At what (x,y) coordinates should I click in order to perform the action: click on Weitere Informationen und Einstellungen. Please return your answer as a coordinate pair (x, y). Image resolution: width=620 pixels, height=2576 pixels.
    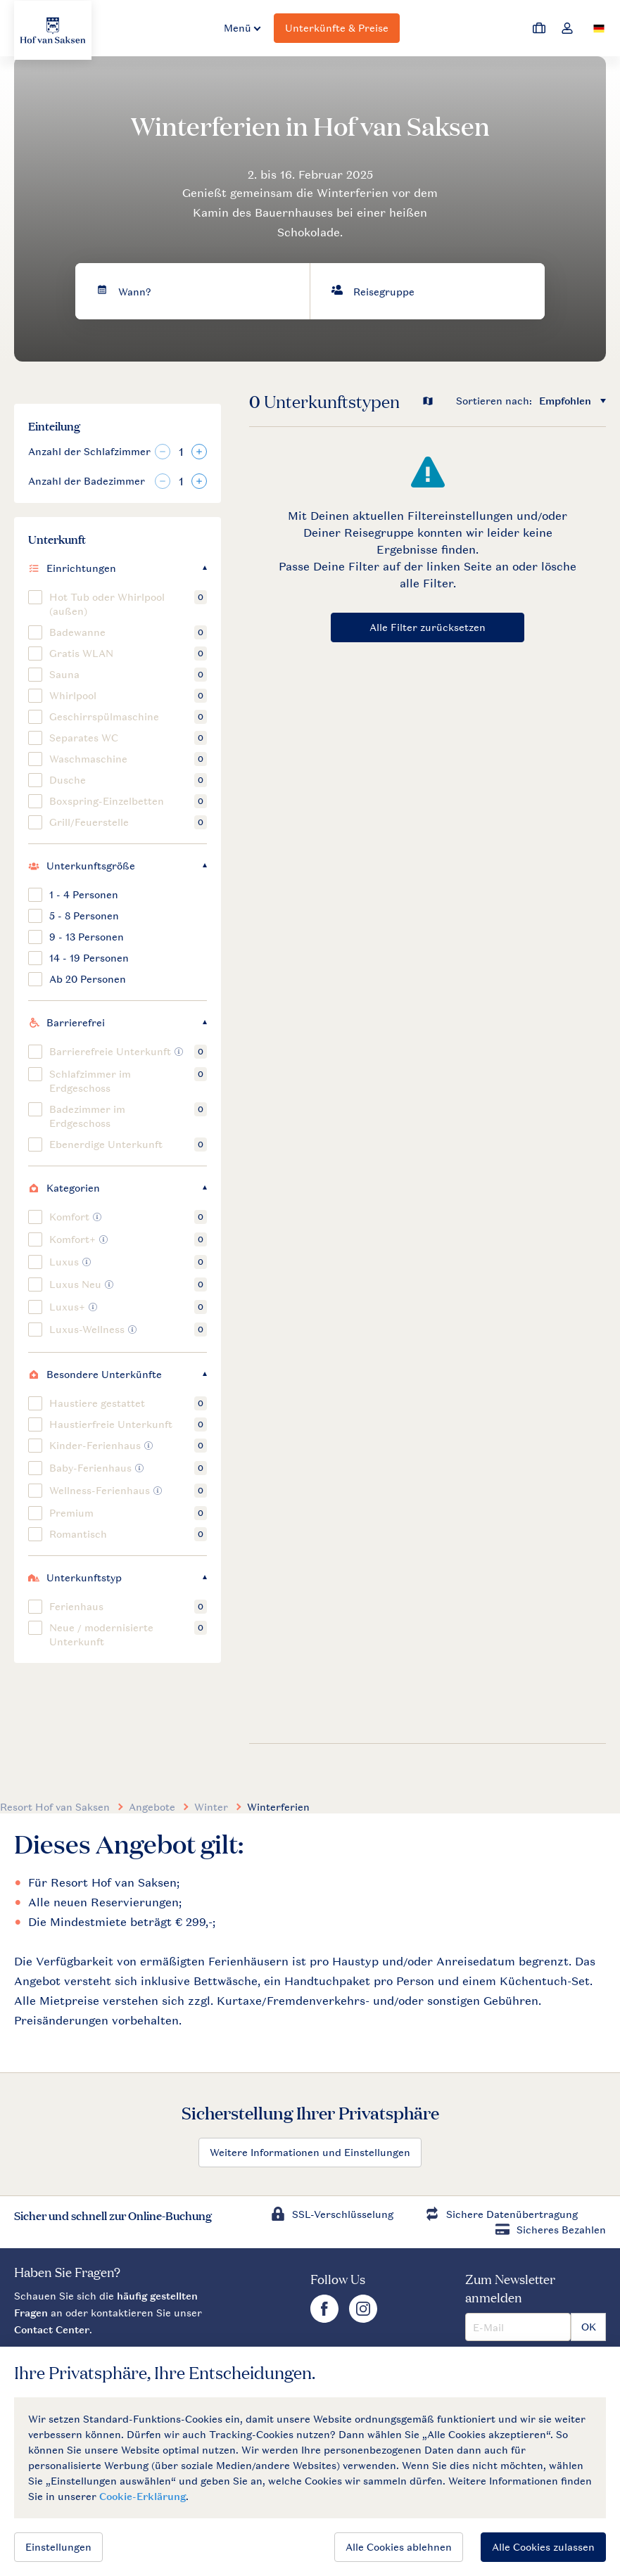
    Looking at the image, I should click on (310, 2152).